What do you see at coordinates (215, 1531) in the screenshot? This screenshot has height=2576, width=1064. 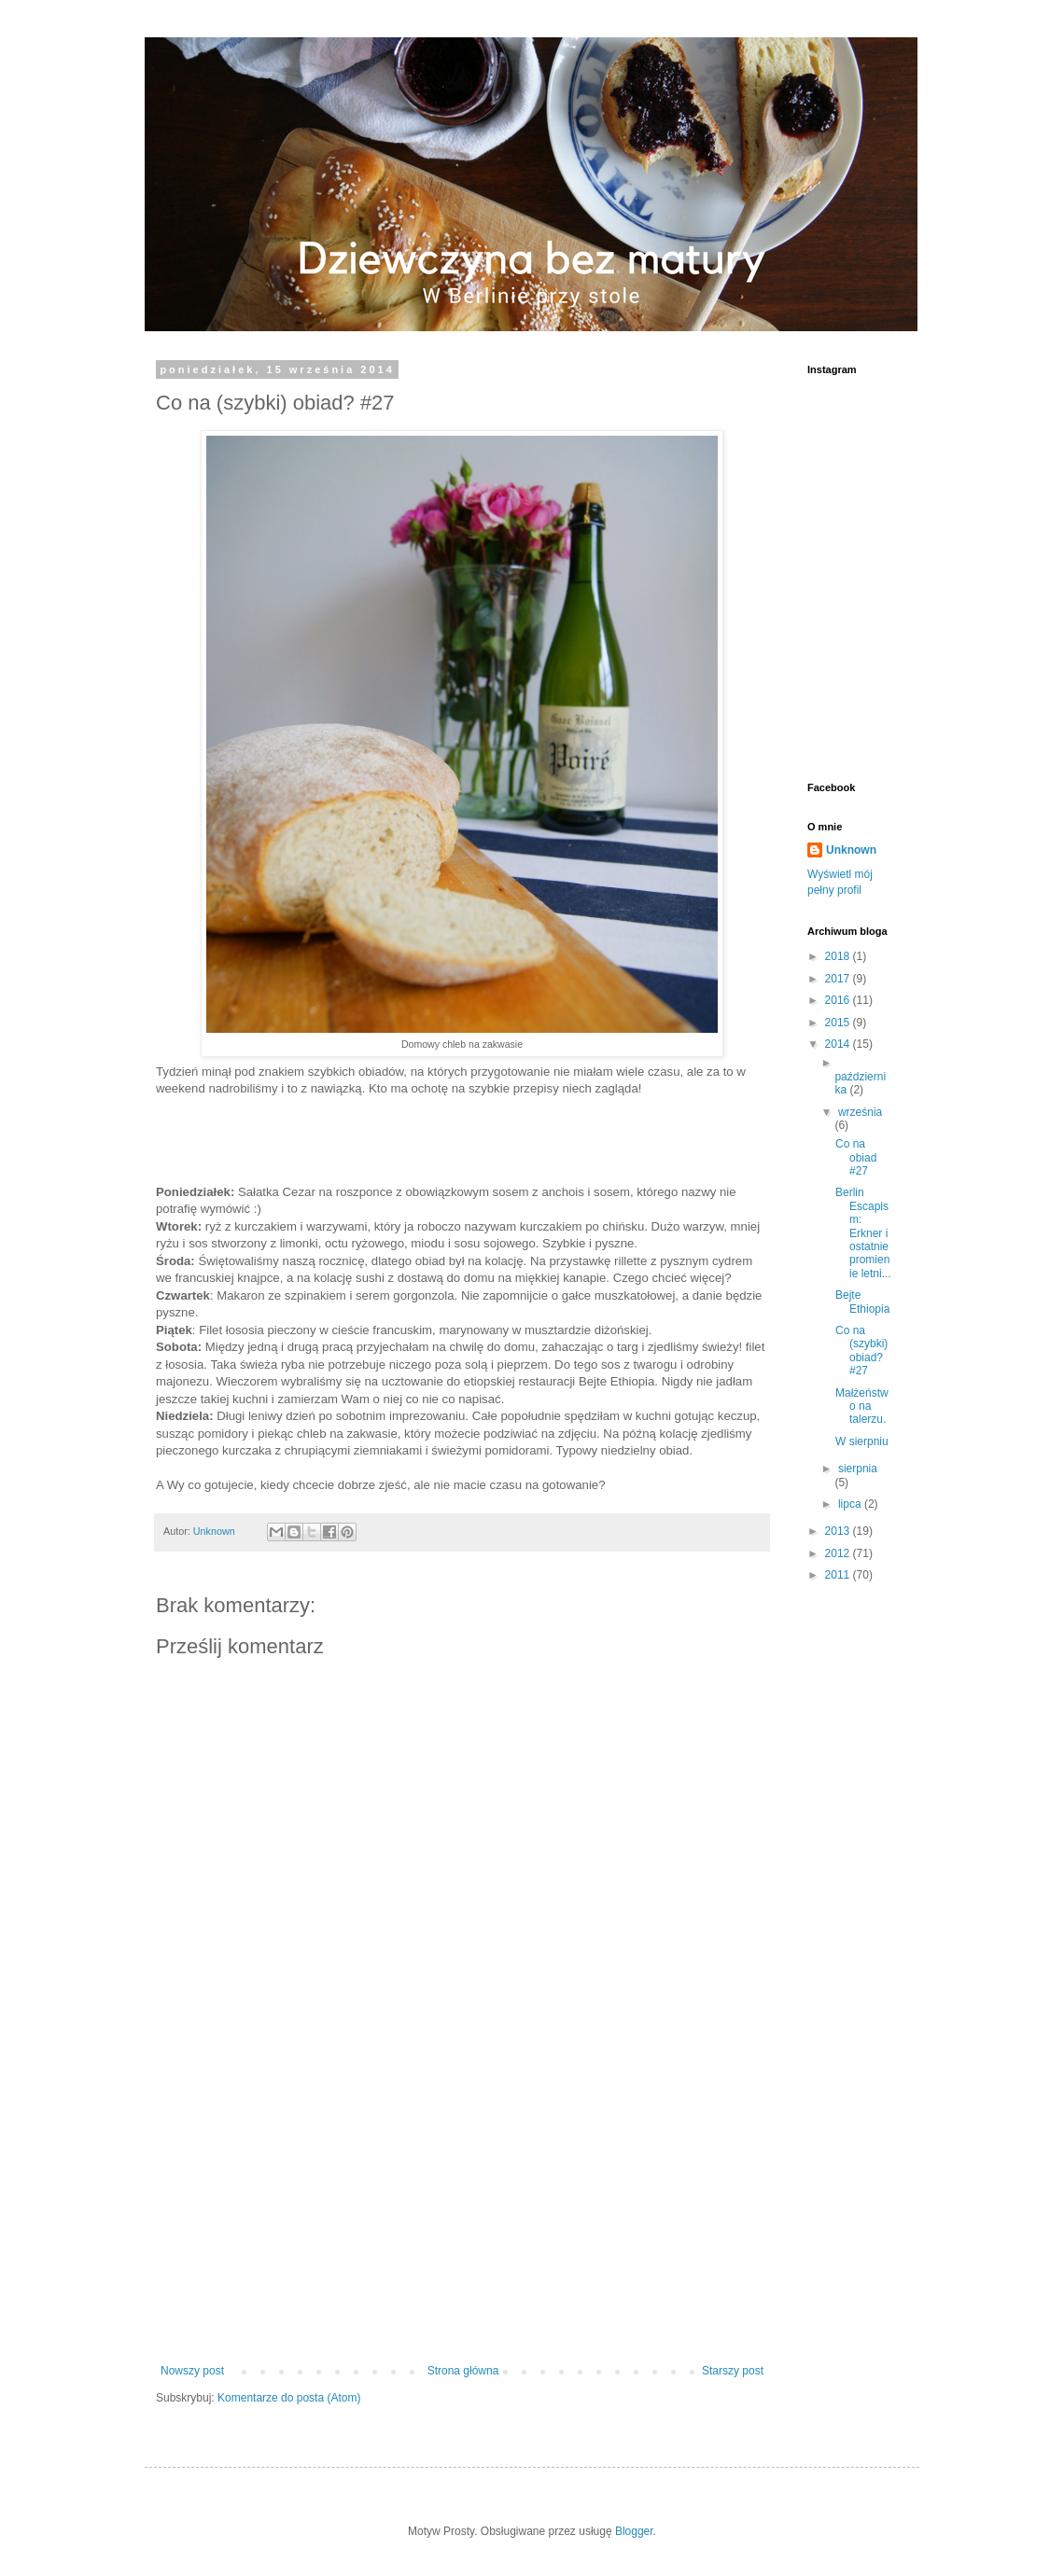 I see `Unknown` at bounding box center [215, 1531].